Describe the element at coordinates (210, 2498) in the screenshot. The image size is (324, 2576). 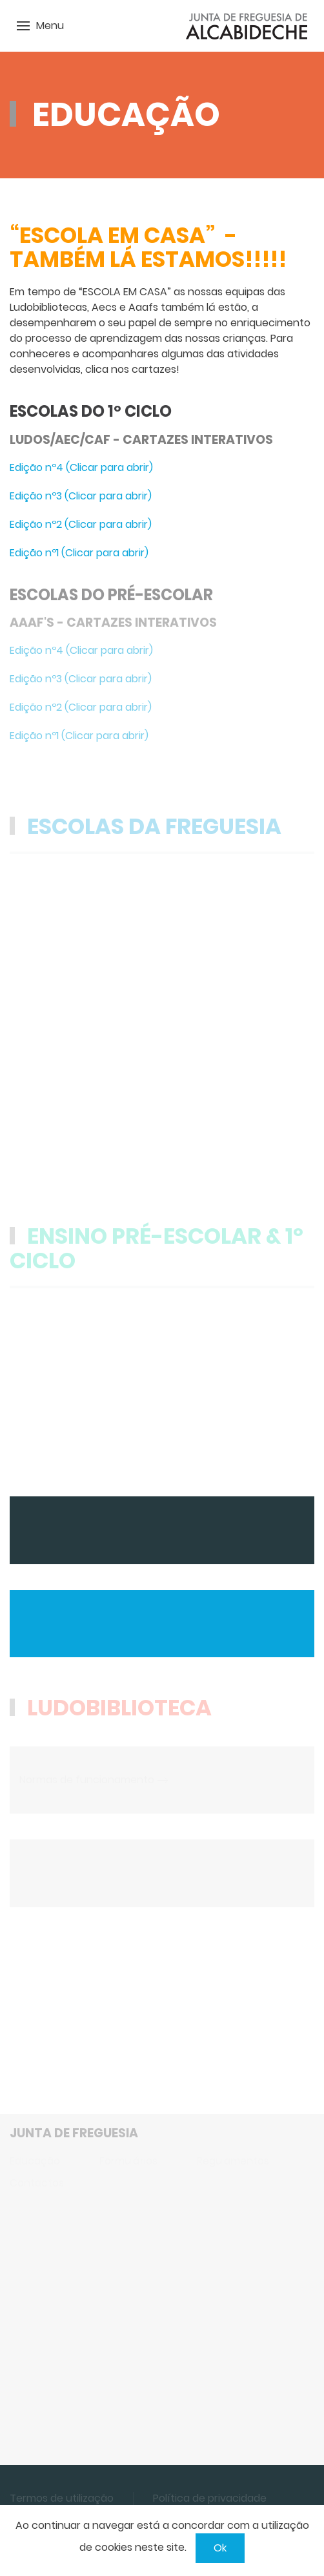
I see `Política de privacidade` at that location.